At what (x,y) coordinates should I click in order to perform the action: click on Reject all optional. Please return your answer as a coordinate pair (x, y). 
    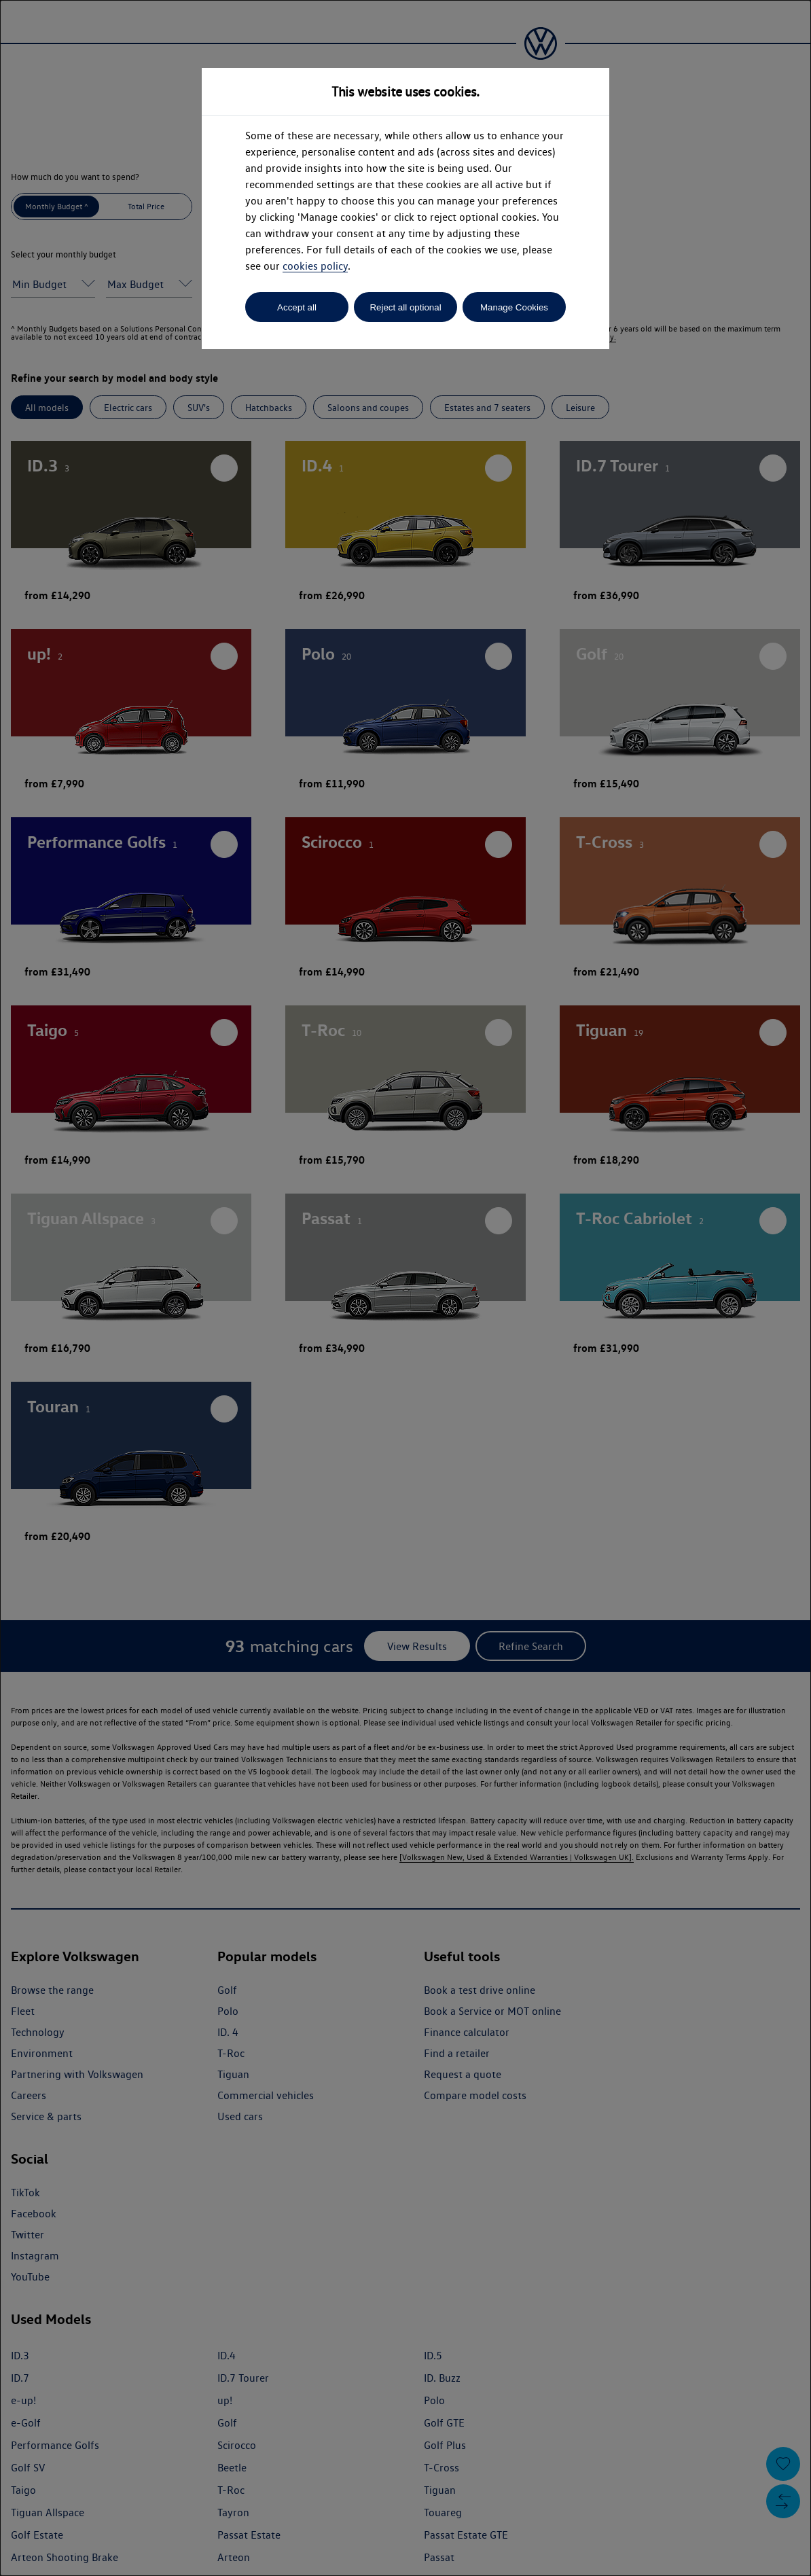
    Looking at the image, I should click on (405, 307).